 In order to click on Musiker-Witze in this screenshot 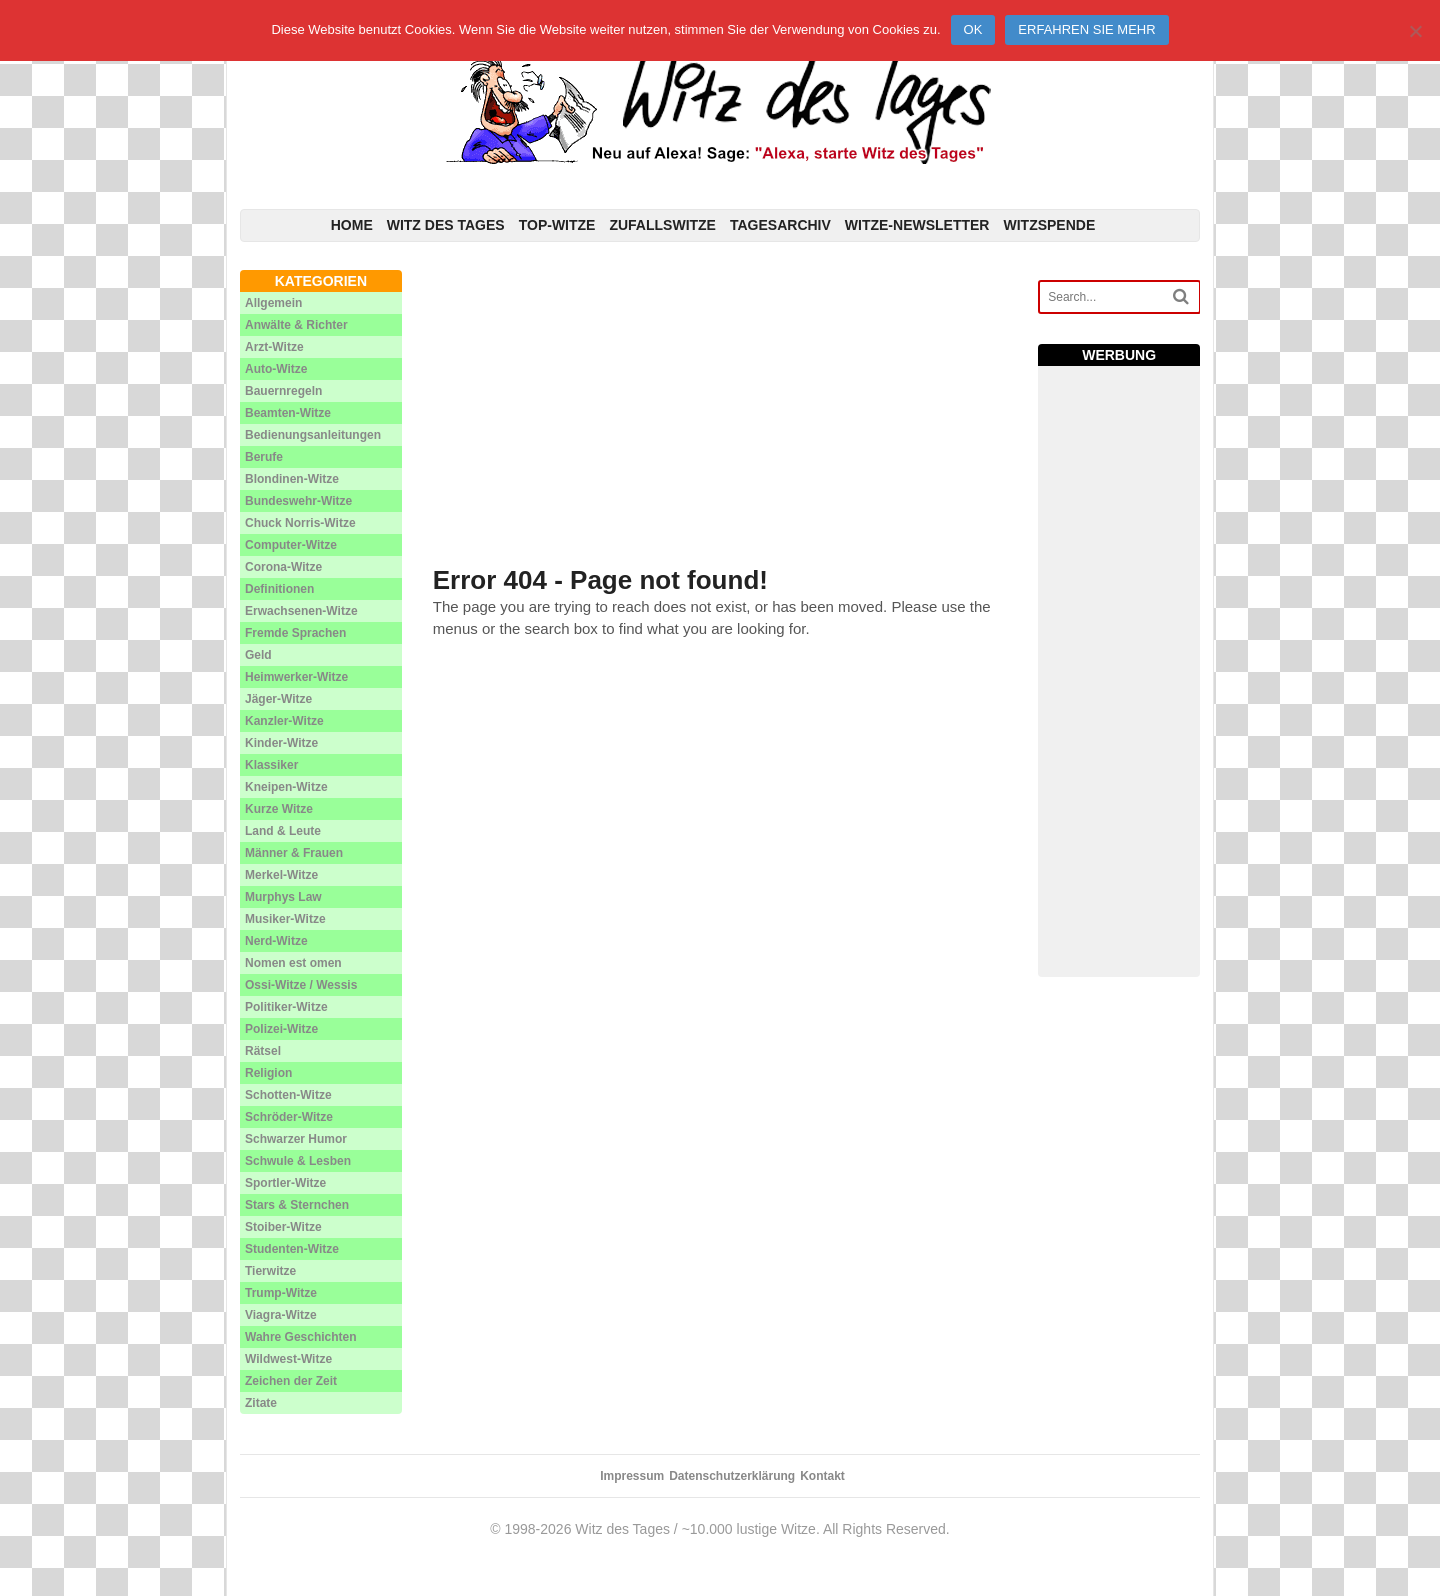, I will do `click(285, 919)`.